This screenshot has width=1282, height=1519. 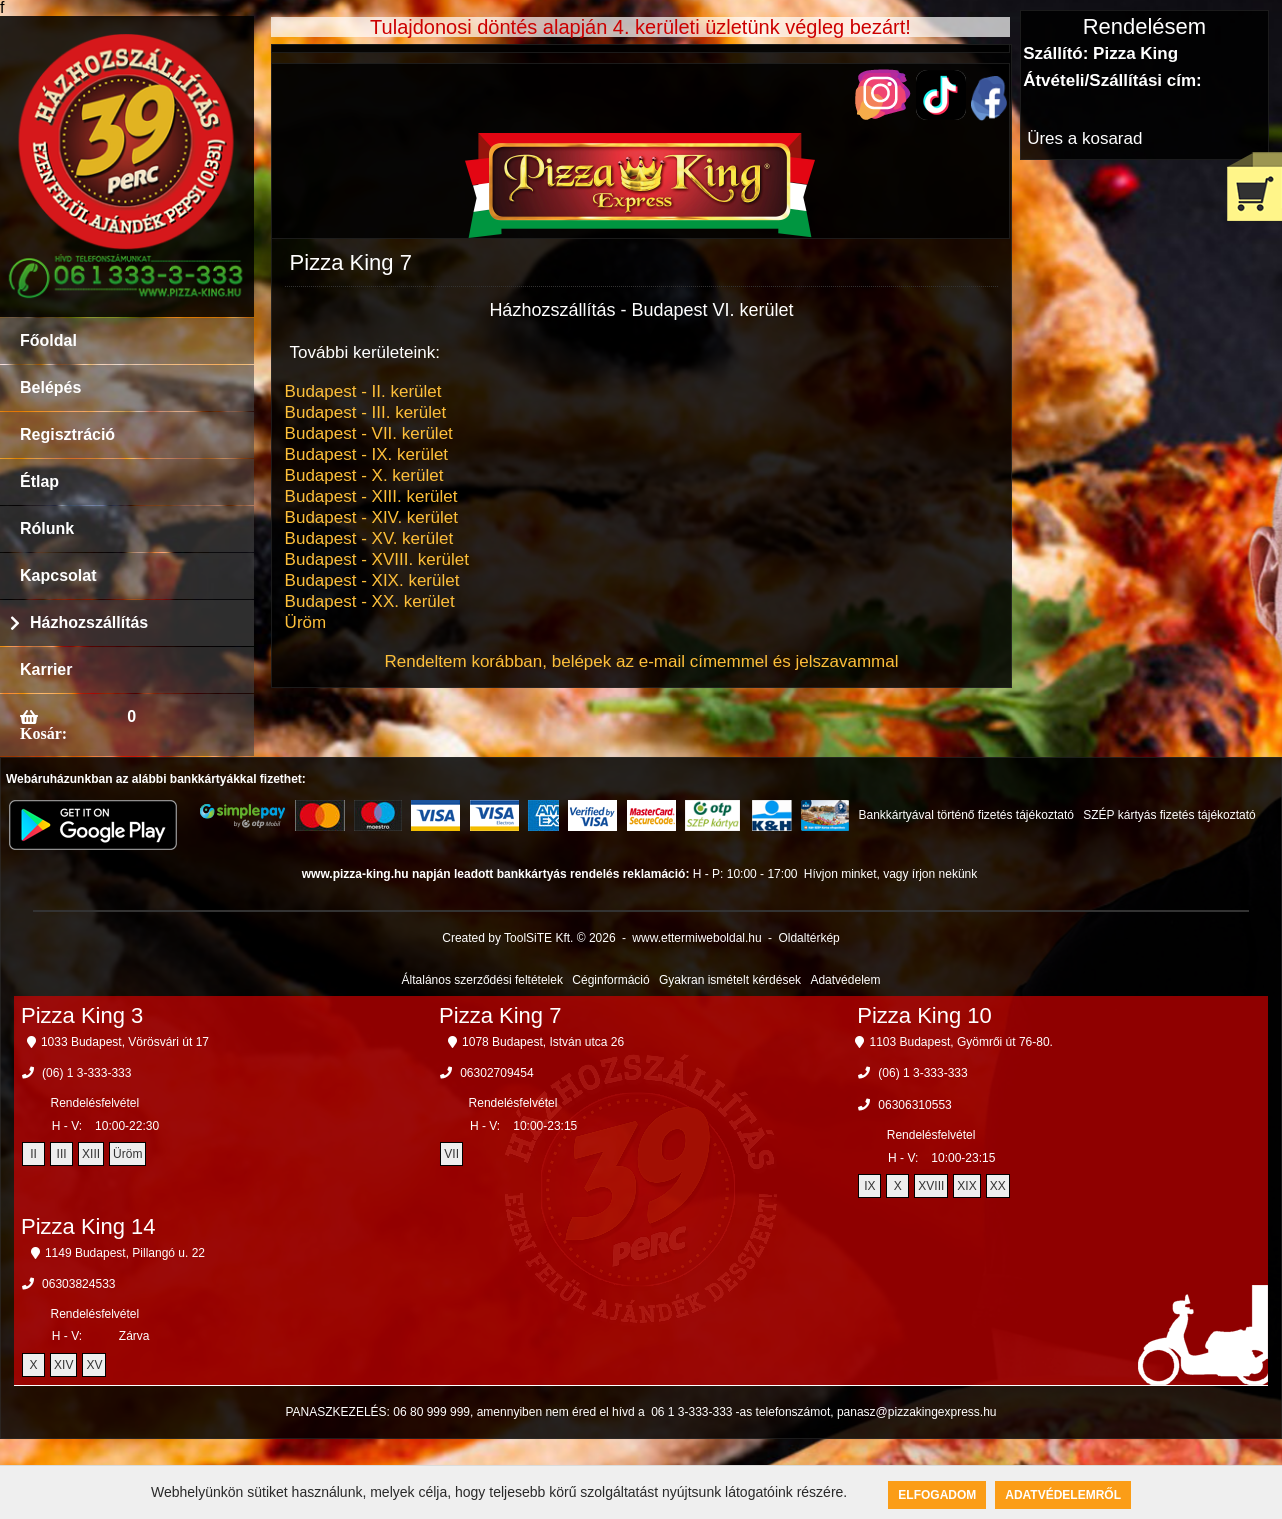 What do you see at coordinates (965, 815) in the screenshot?
I see `Bankkártyával történő fizetés tájékoztató` at bounding box center [965, 815].